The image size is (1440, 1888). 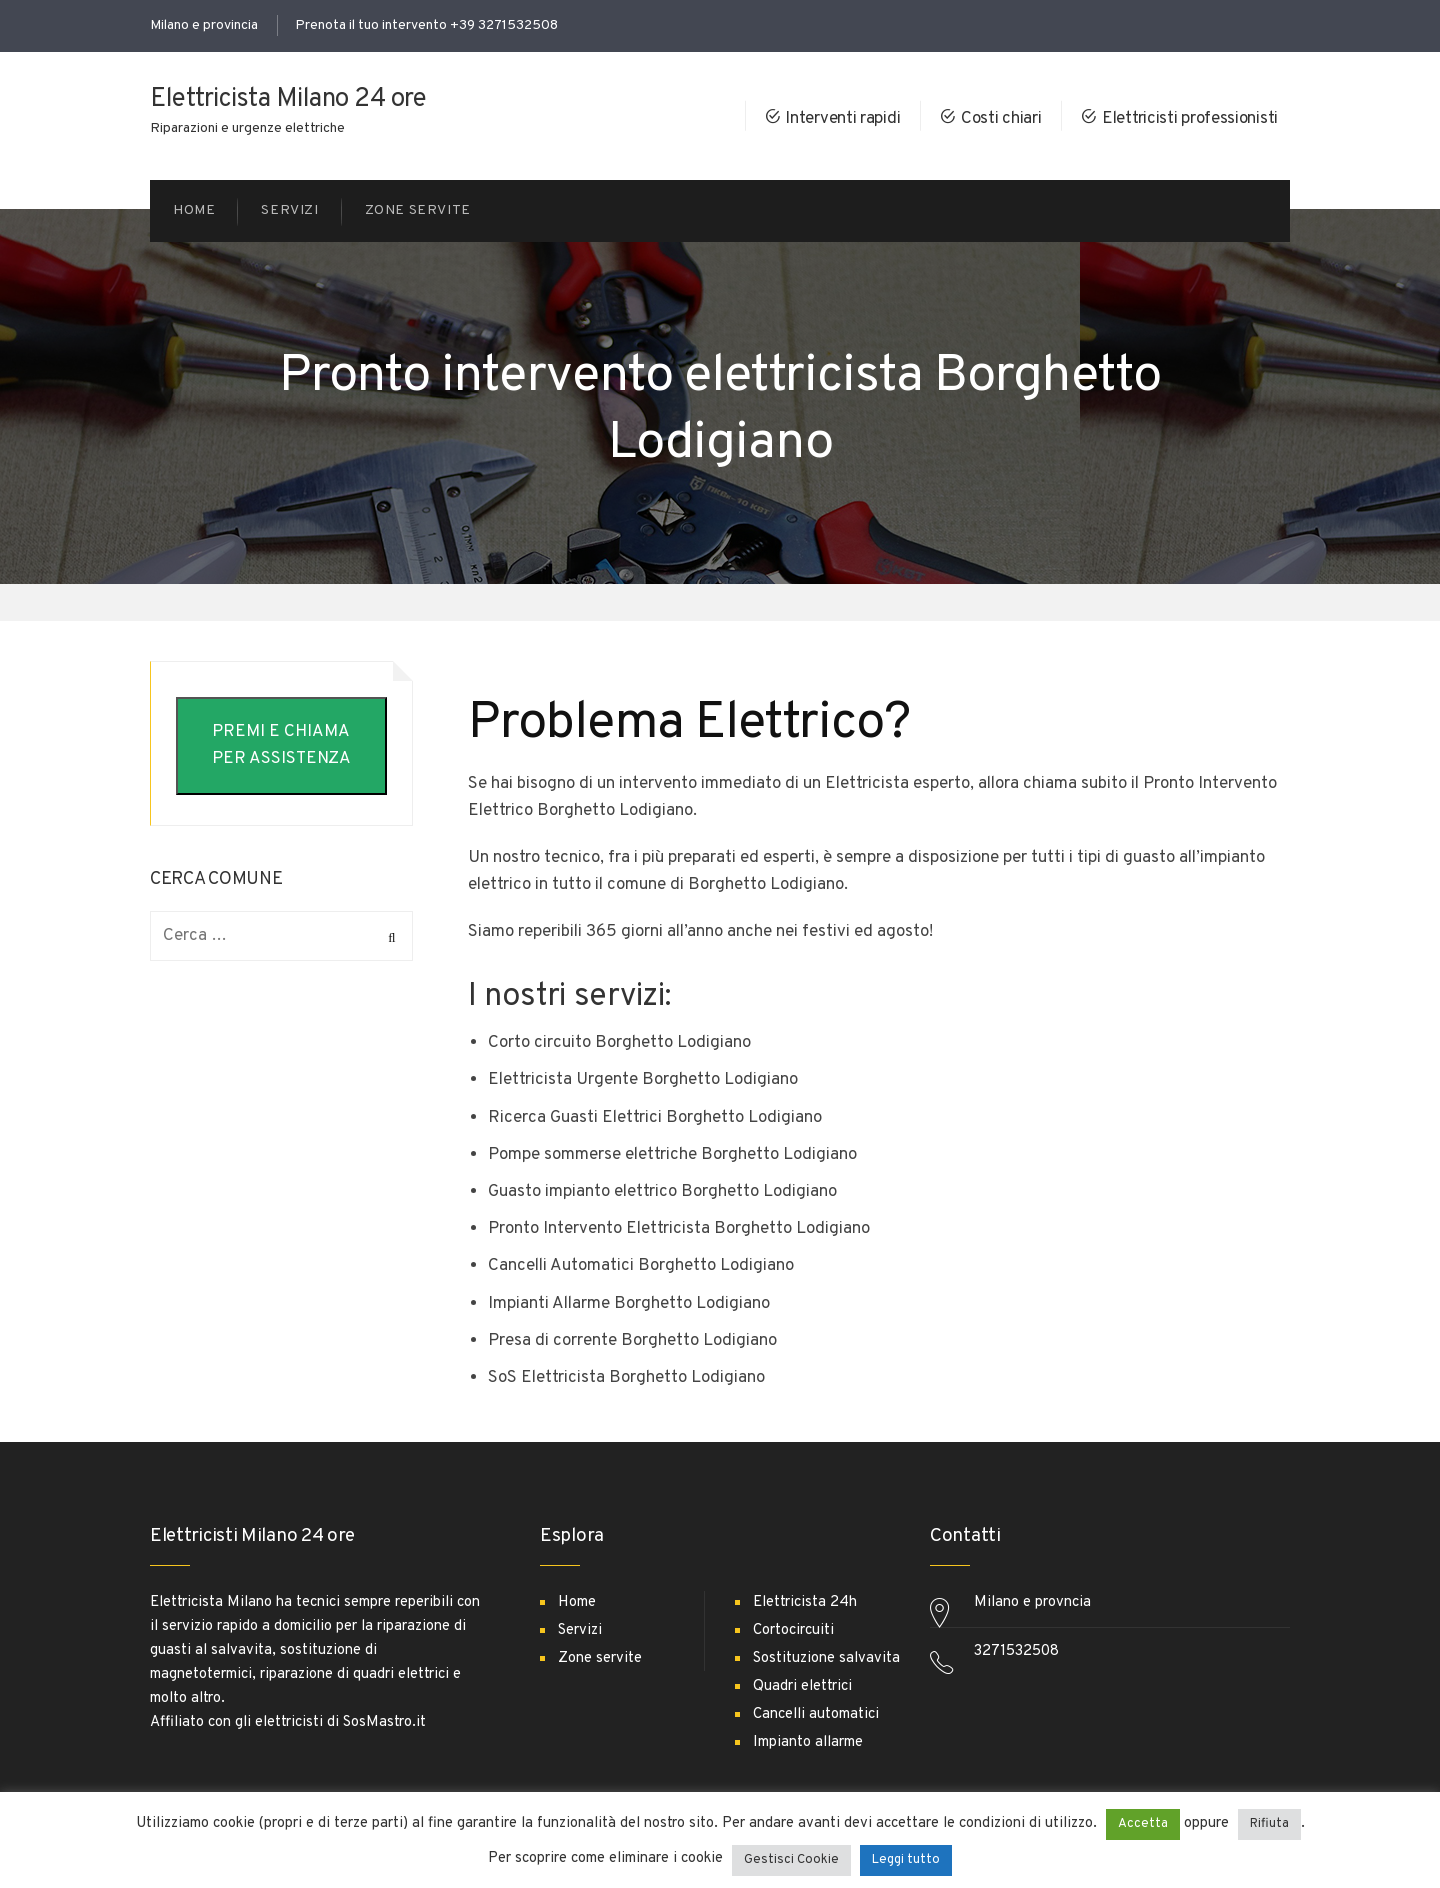 What do you see at coordinates (580, 1630) in the screenshot?
I see `Servizi` at bounding box center [580, 1630].